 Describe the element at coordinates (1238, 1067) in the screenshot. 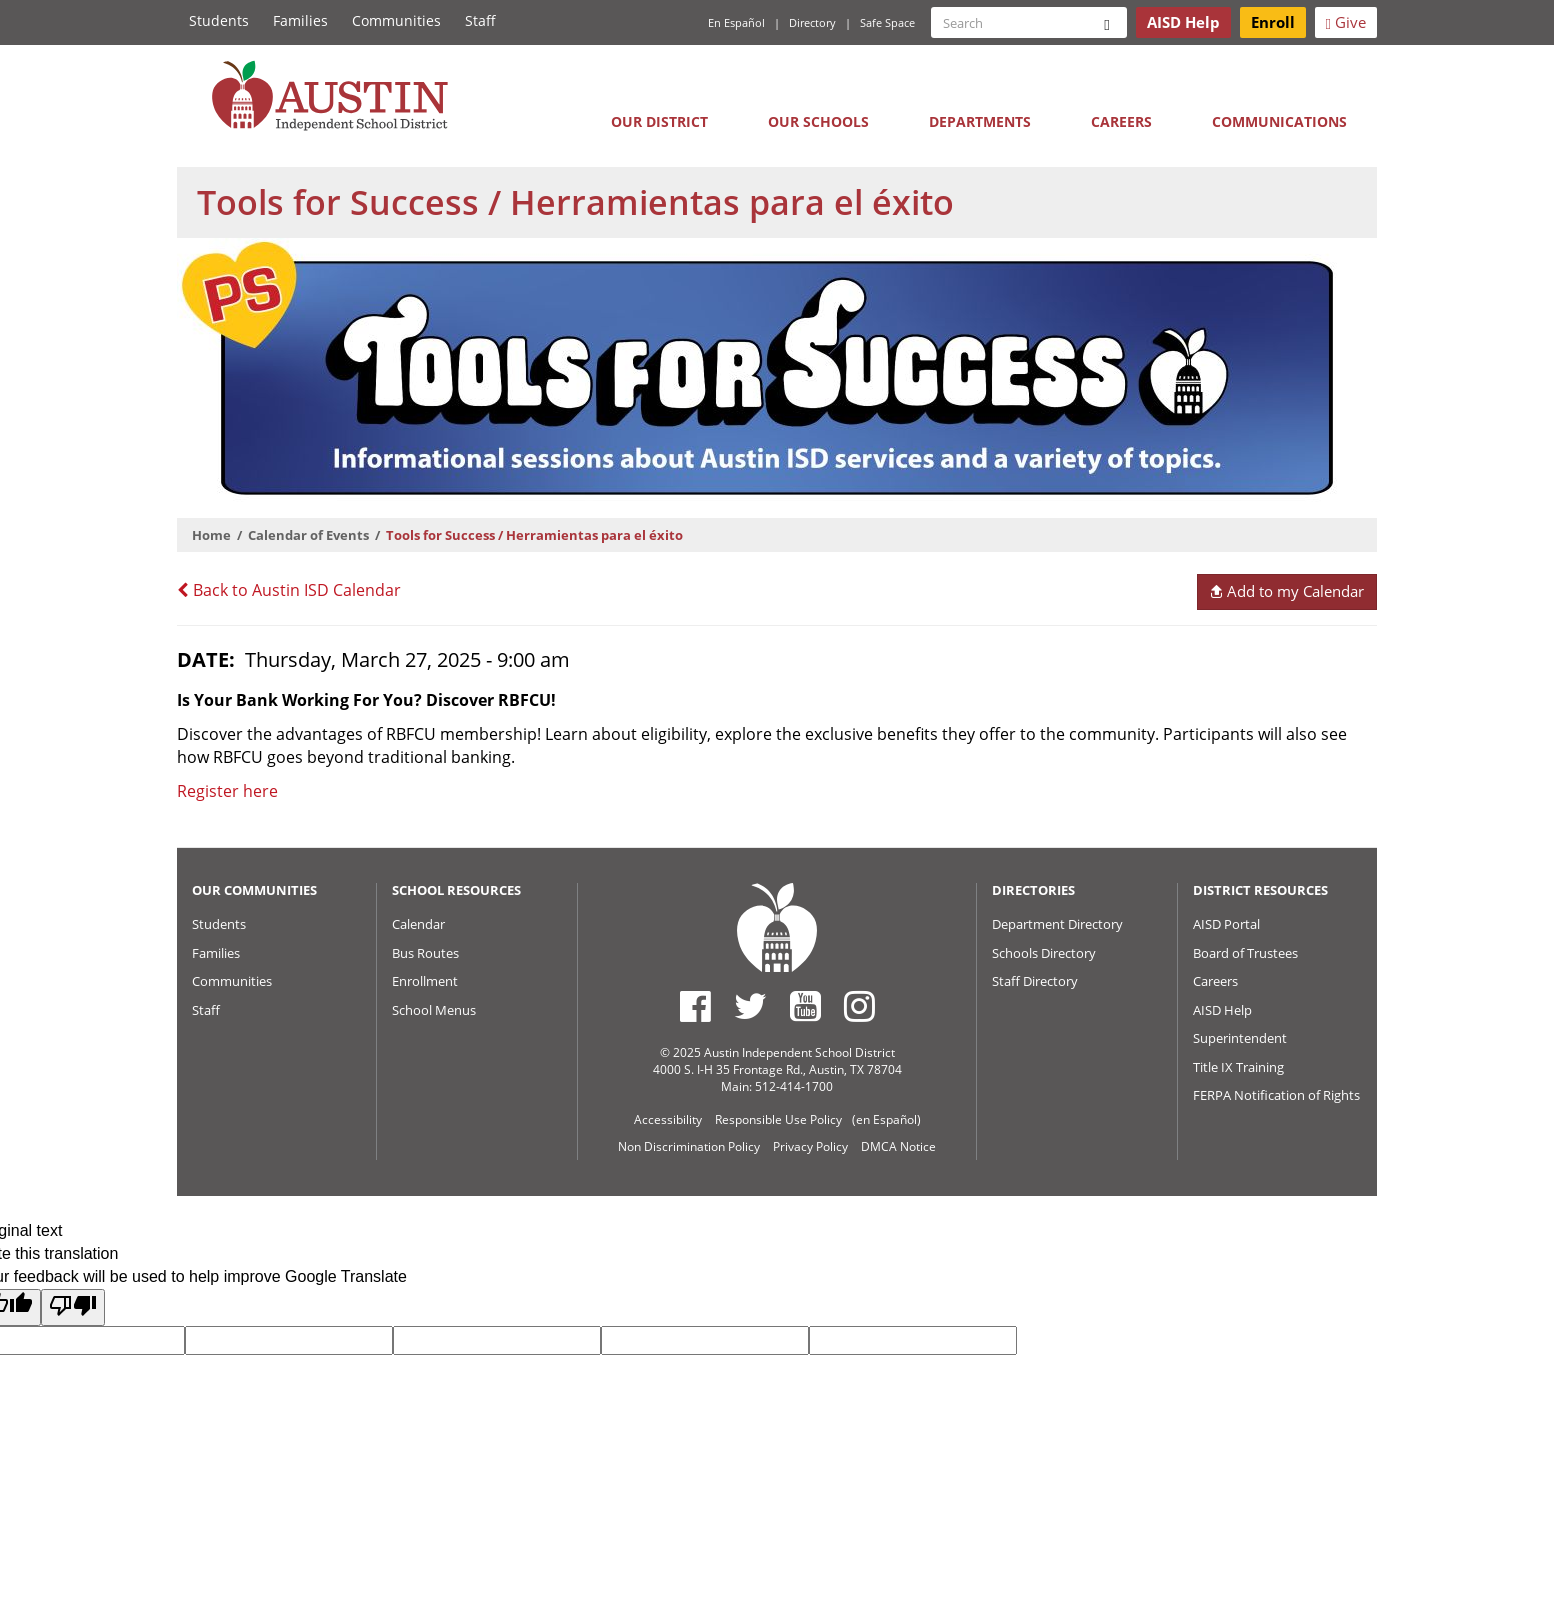

I see `Title IX Training` at that location.